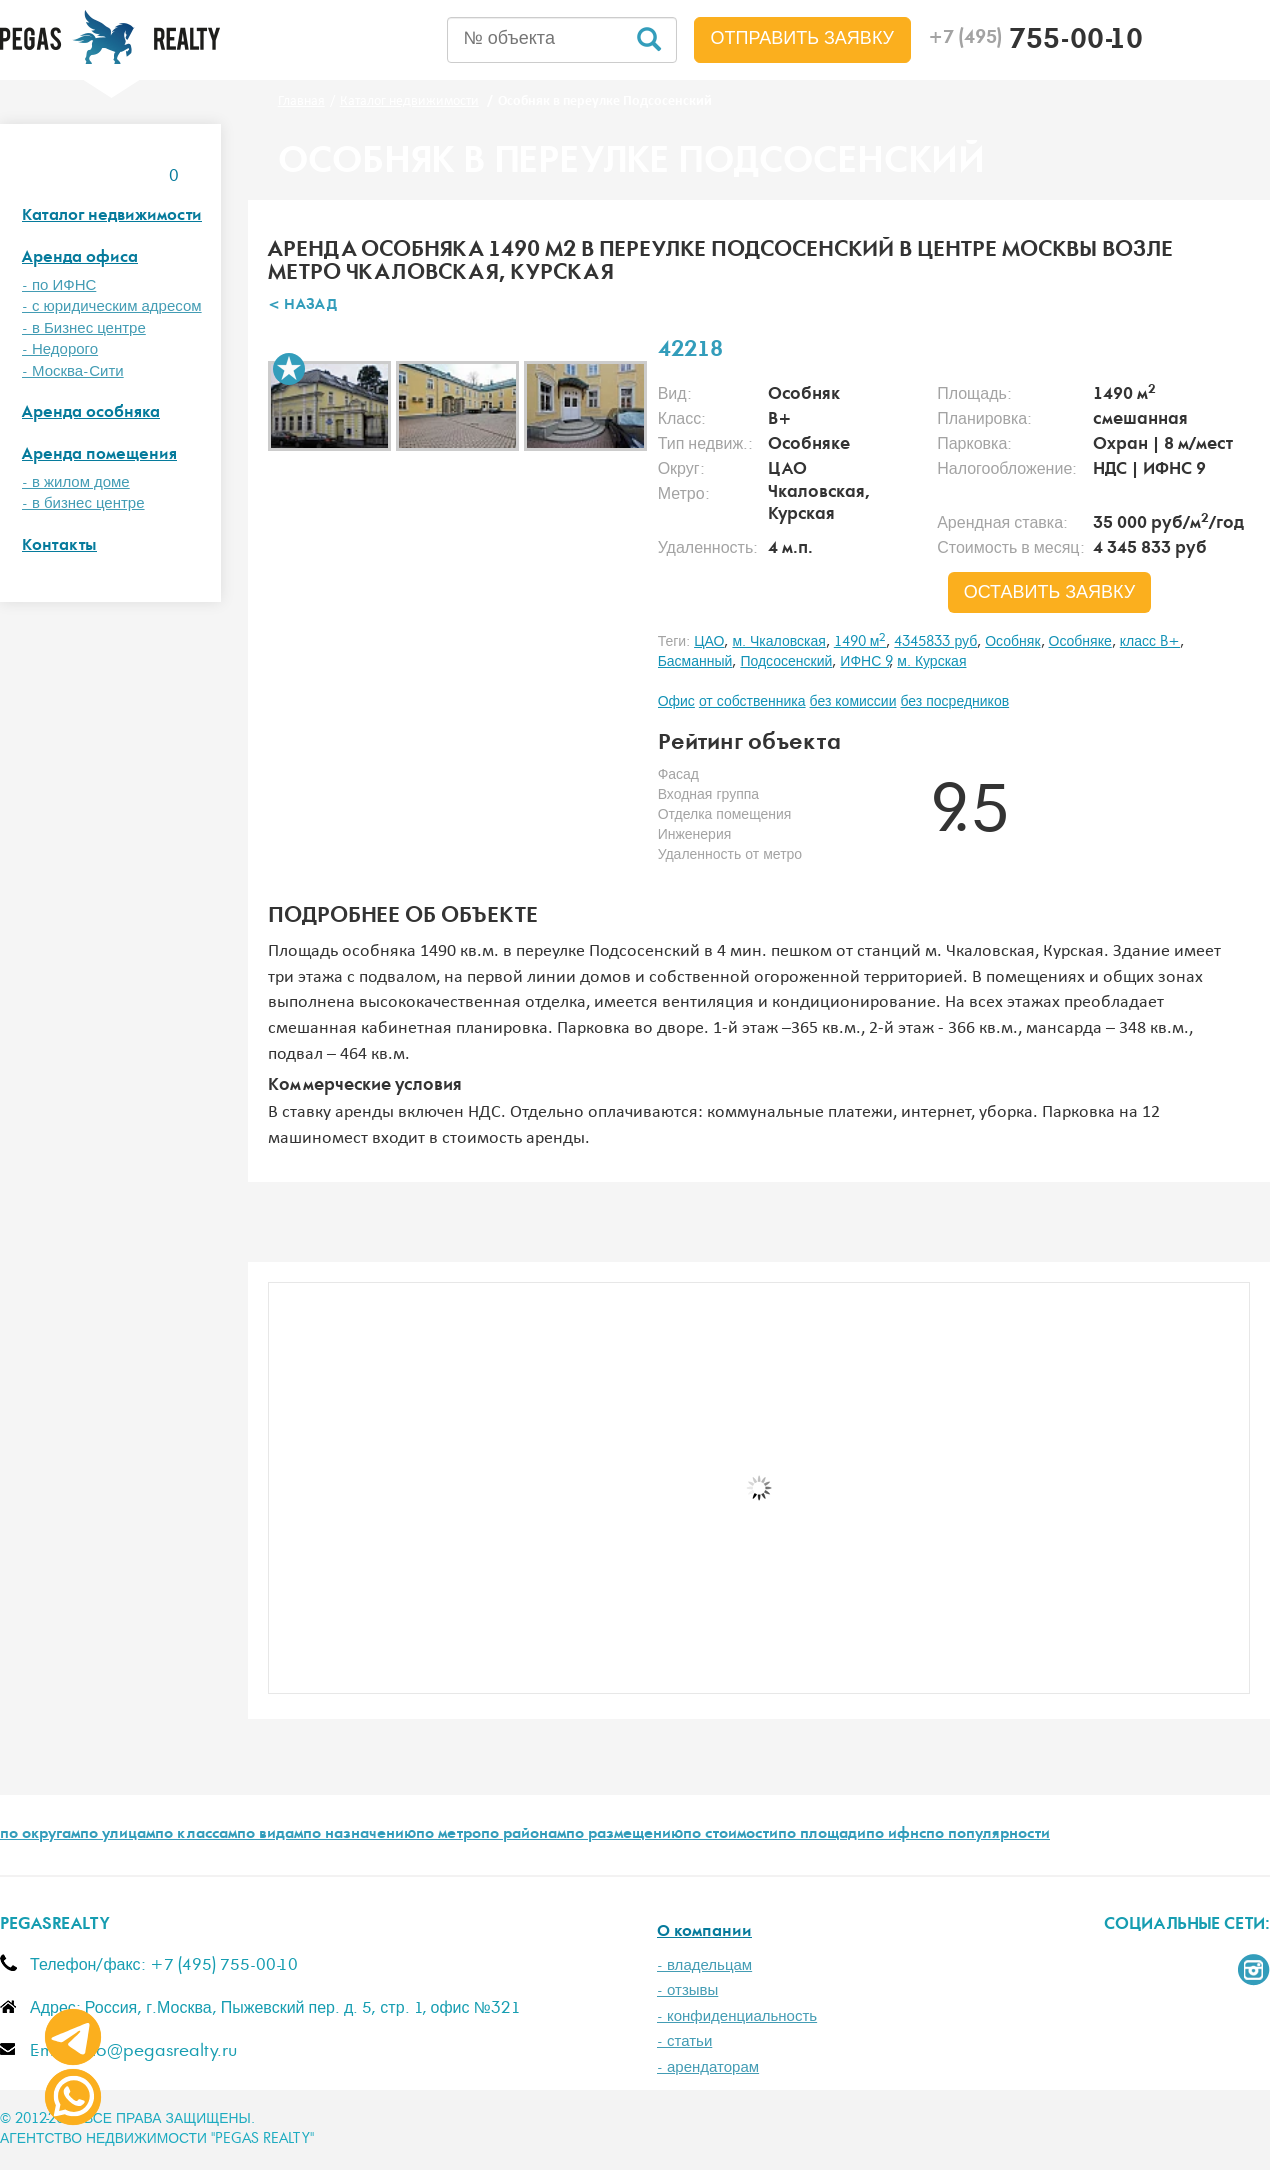  Describe the element at coordinates (112, 216) in the screenshot. I see `Каталог недвижимости` at that location.